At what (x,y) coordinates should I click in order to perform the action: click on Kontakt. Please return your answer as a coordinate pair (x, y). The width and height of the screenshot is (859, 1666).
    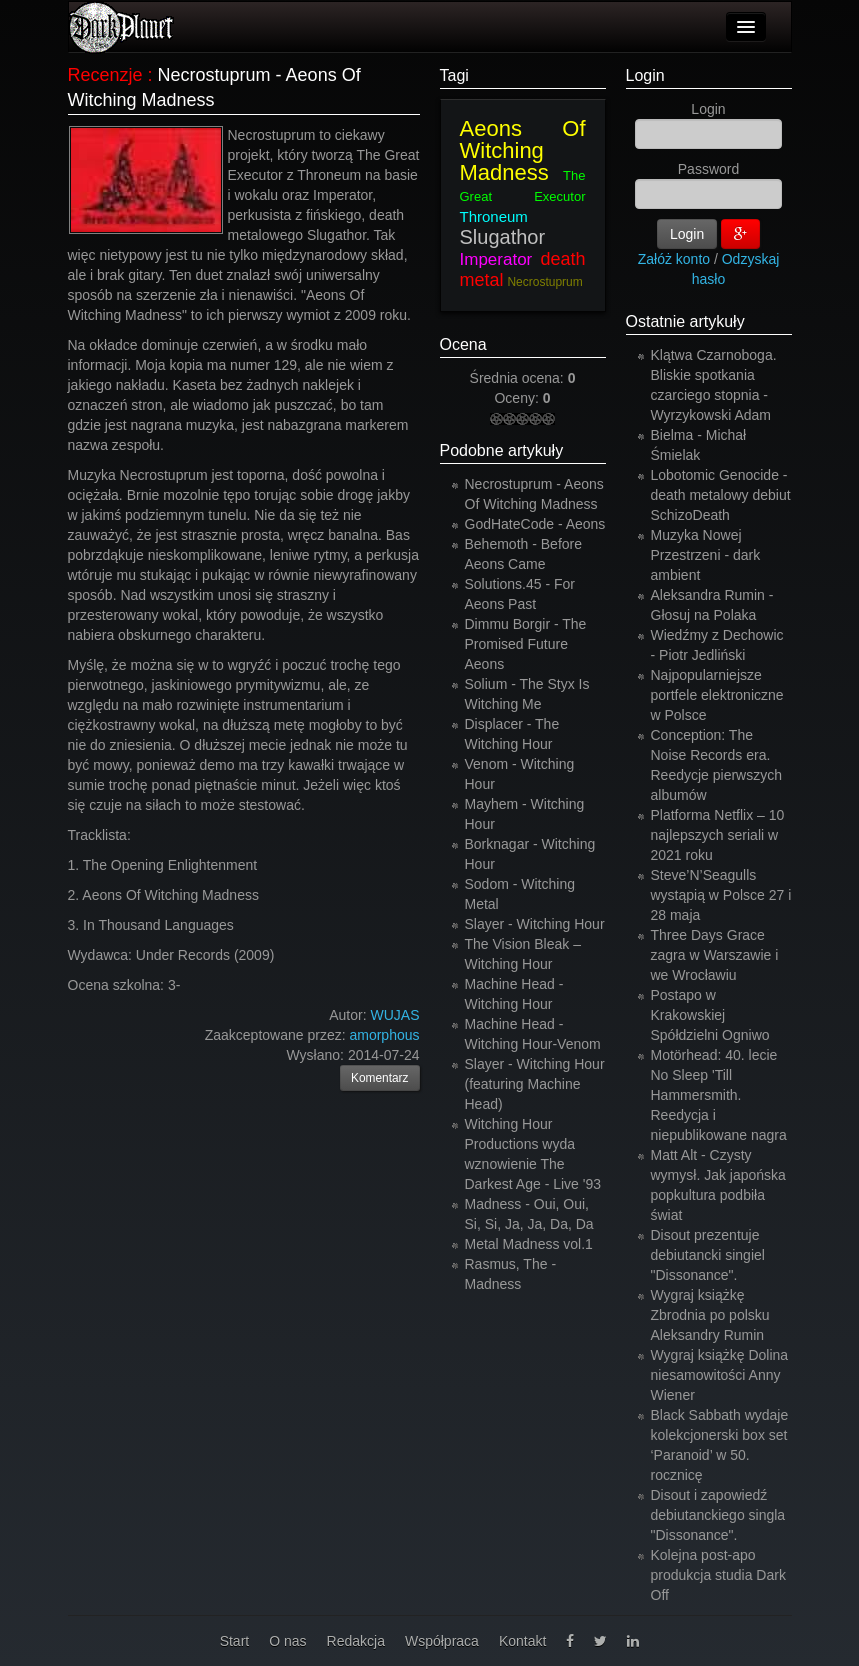
    Looking at the image, I should click on (522, 1641).